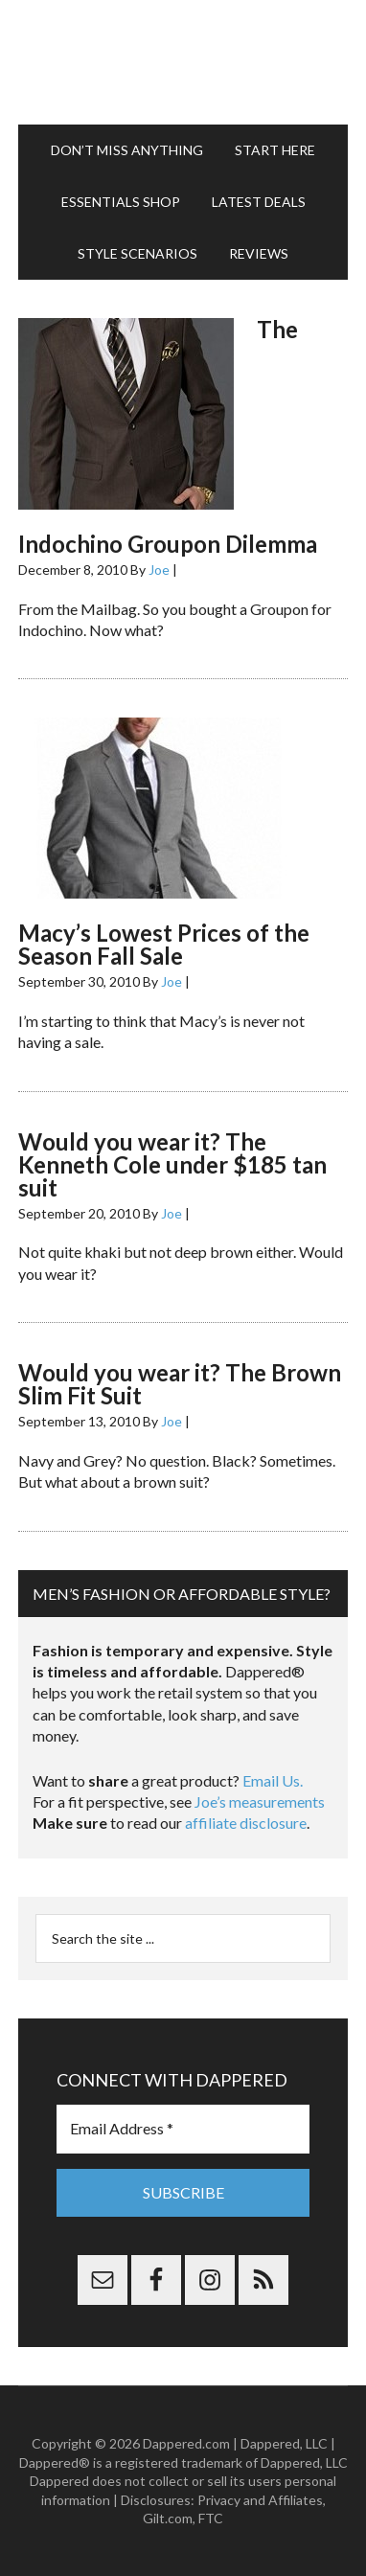 The height and width of the screenshot is (2576, 366). What do you see at coordinates (210, 2518) in the screenshot?
I see `FTC` at bounding box center [210, 2518].